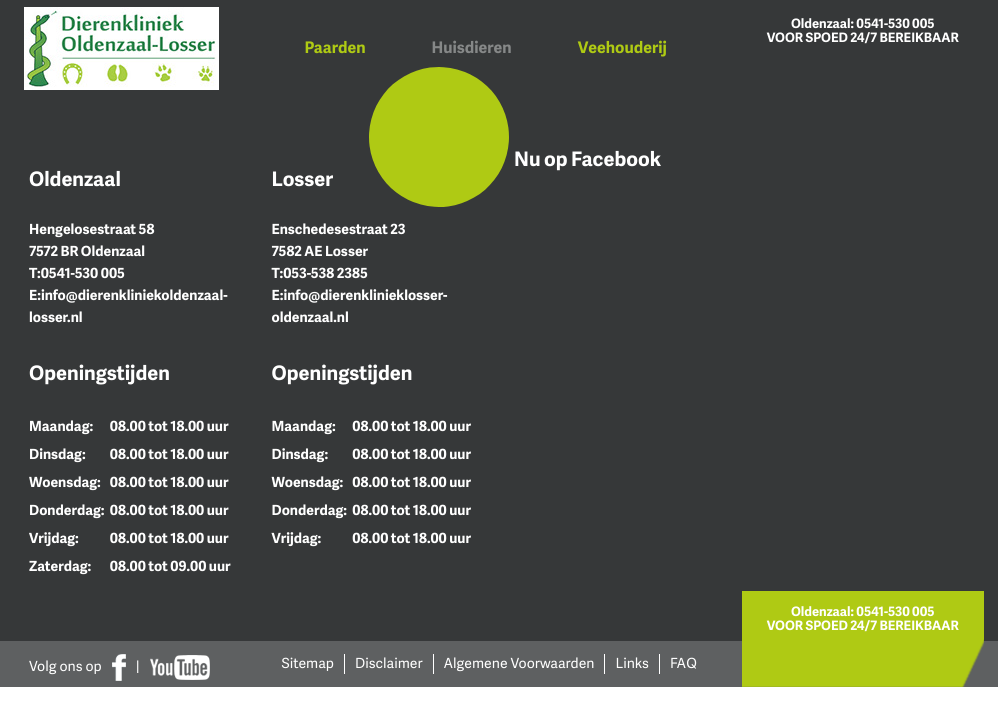 The height and width of the screenshot is (720, 998). Describe the element at coordinates (389, 663) in the screenshot. I see `Disclaimer` at that location.